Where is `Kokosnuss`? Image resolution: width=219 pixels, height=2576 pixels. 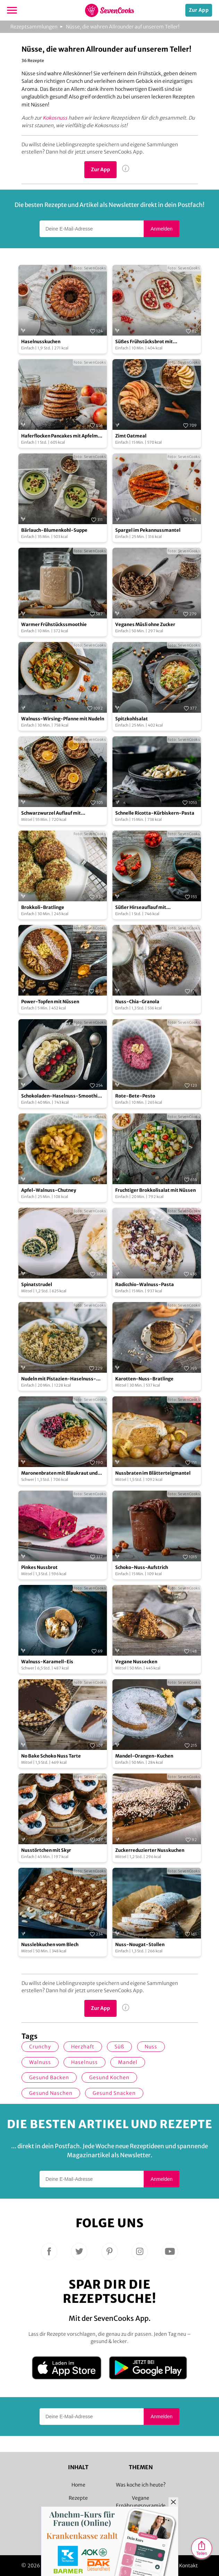 Kokosnuss is located at coordinates (55, 118).